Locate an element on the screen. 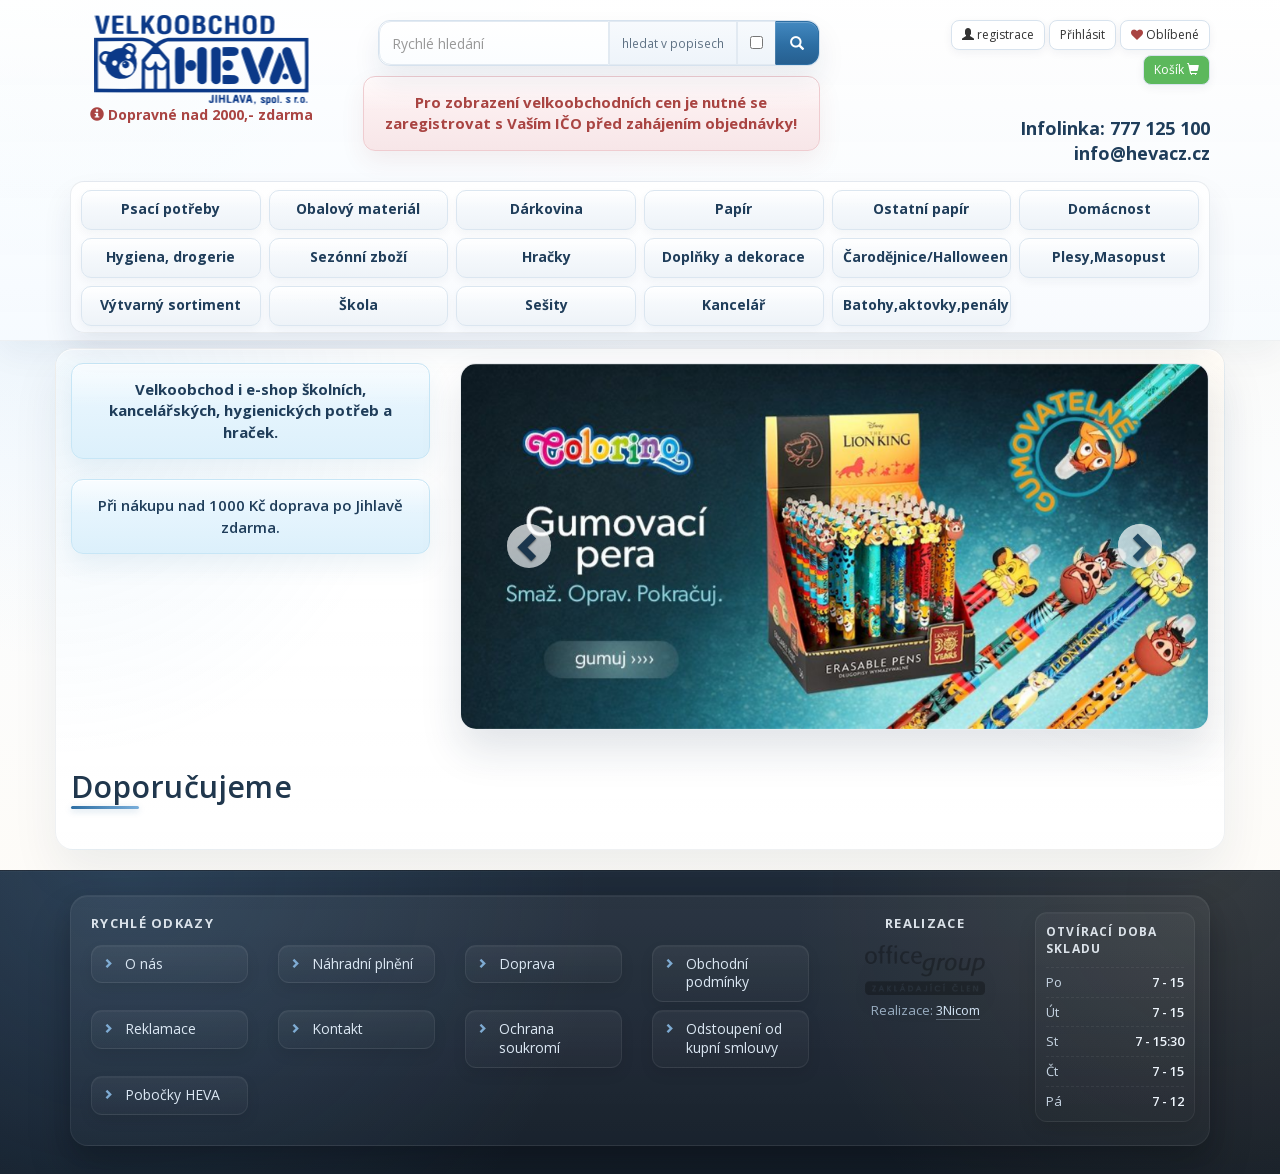 This screenshot has height=1174, width=1280. Škola is located at coordinates (358, 304).